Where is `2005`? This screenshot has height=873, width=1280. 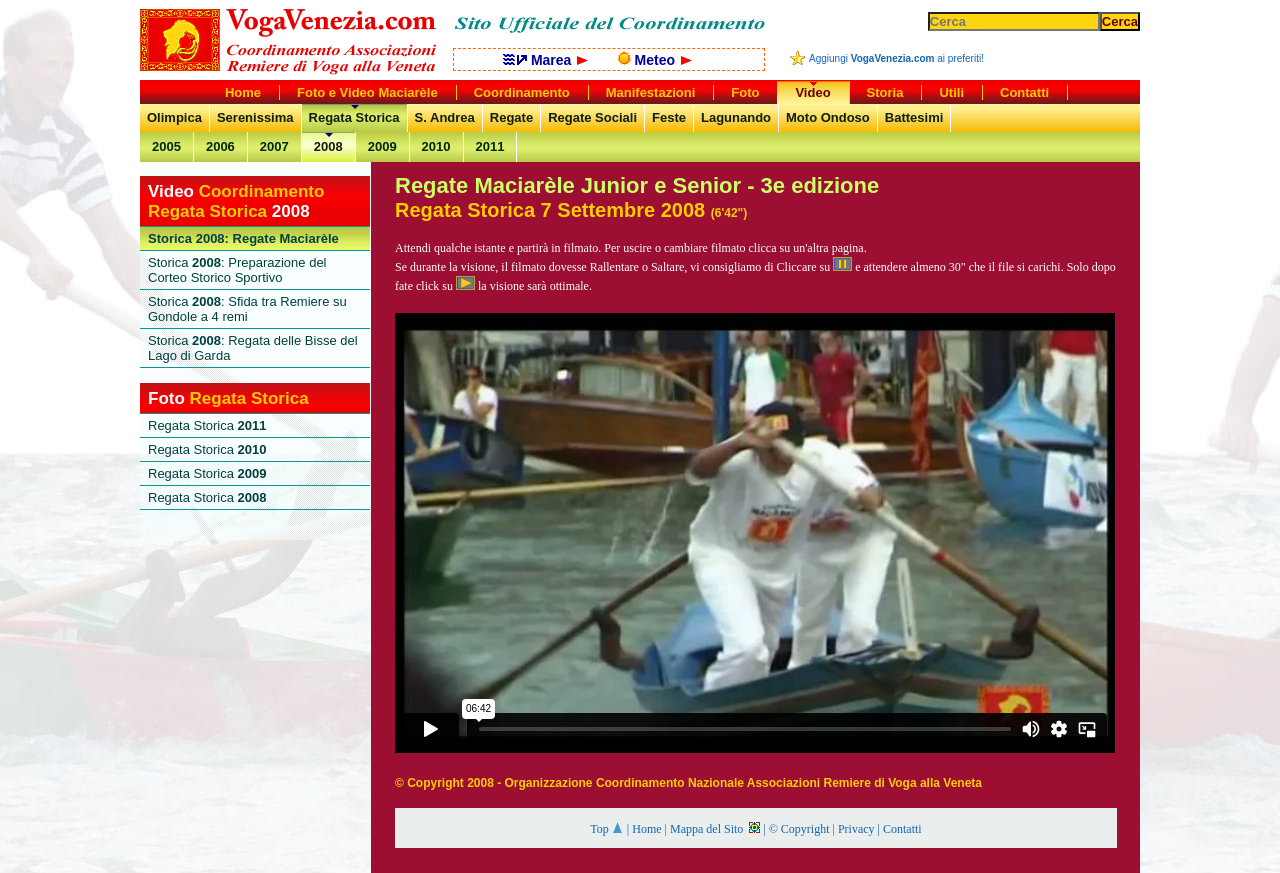 2005 is located at coordinates (166, 146).